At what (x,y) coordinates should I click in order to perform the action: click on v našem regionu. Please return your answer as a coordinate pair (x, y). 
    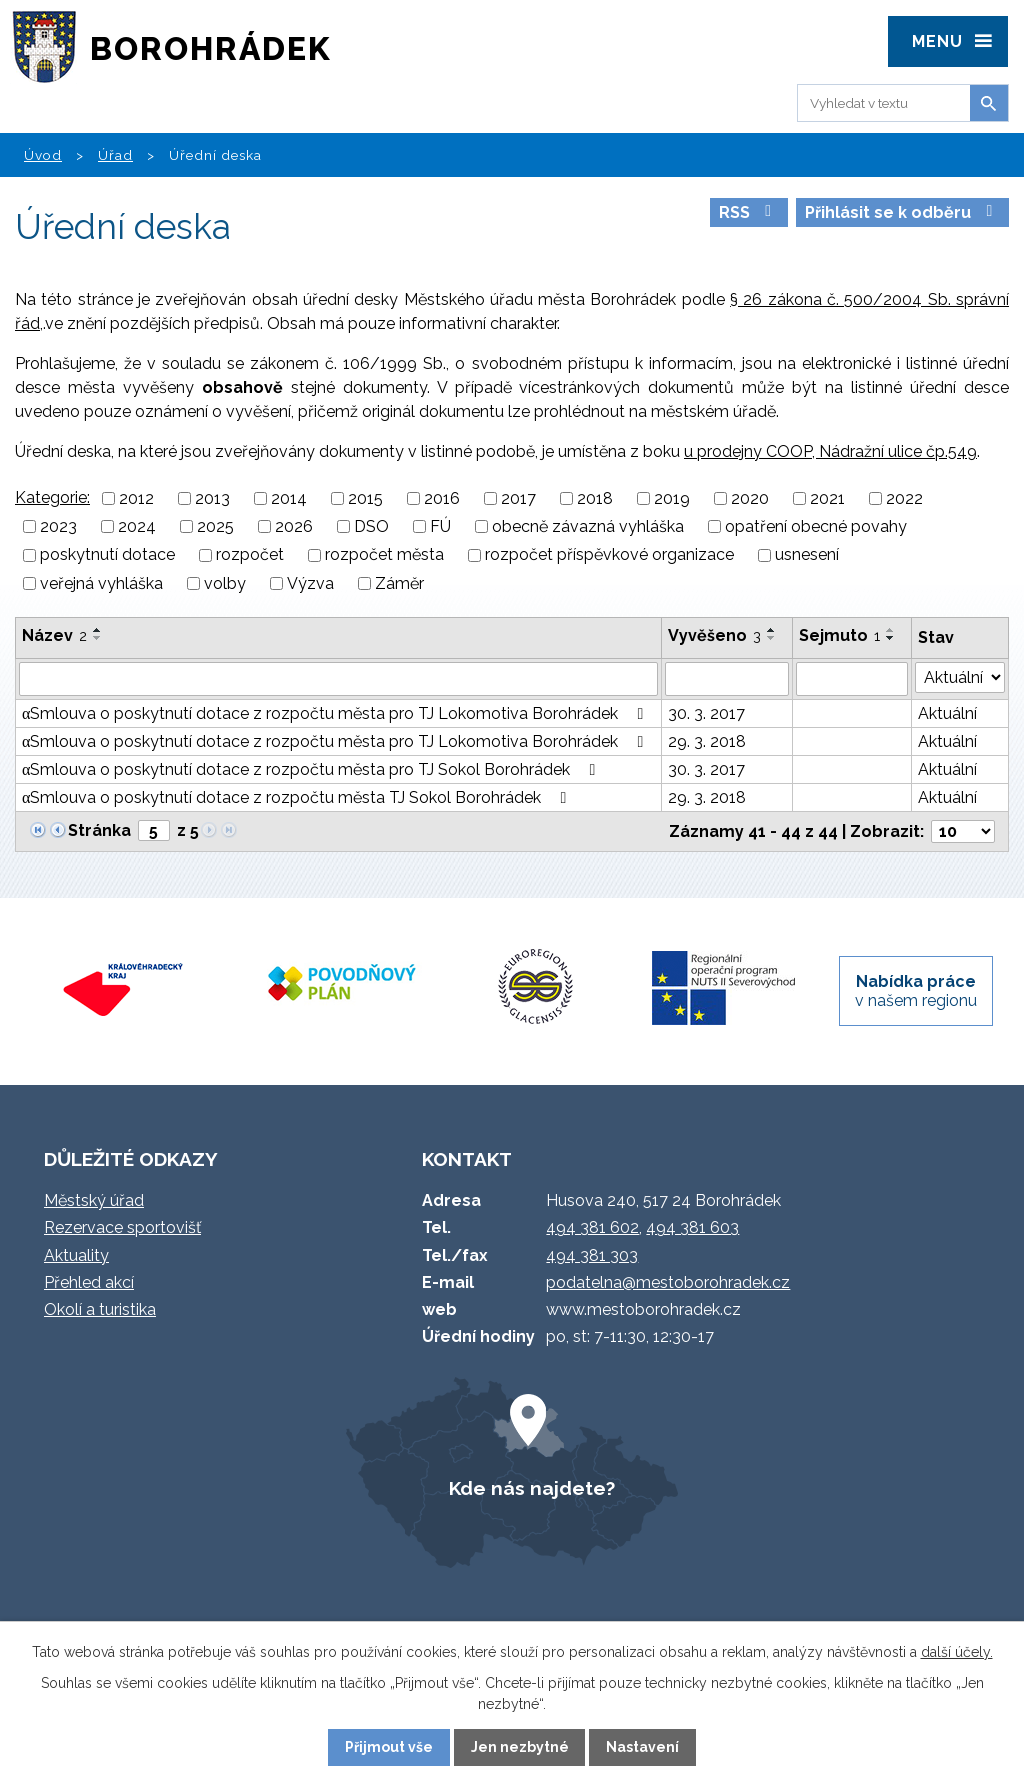
    Looking at the image, I should click on (916, 991).